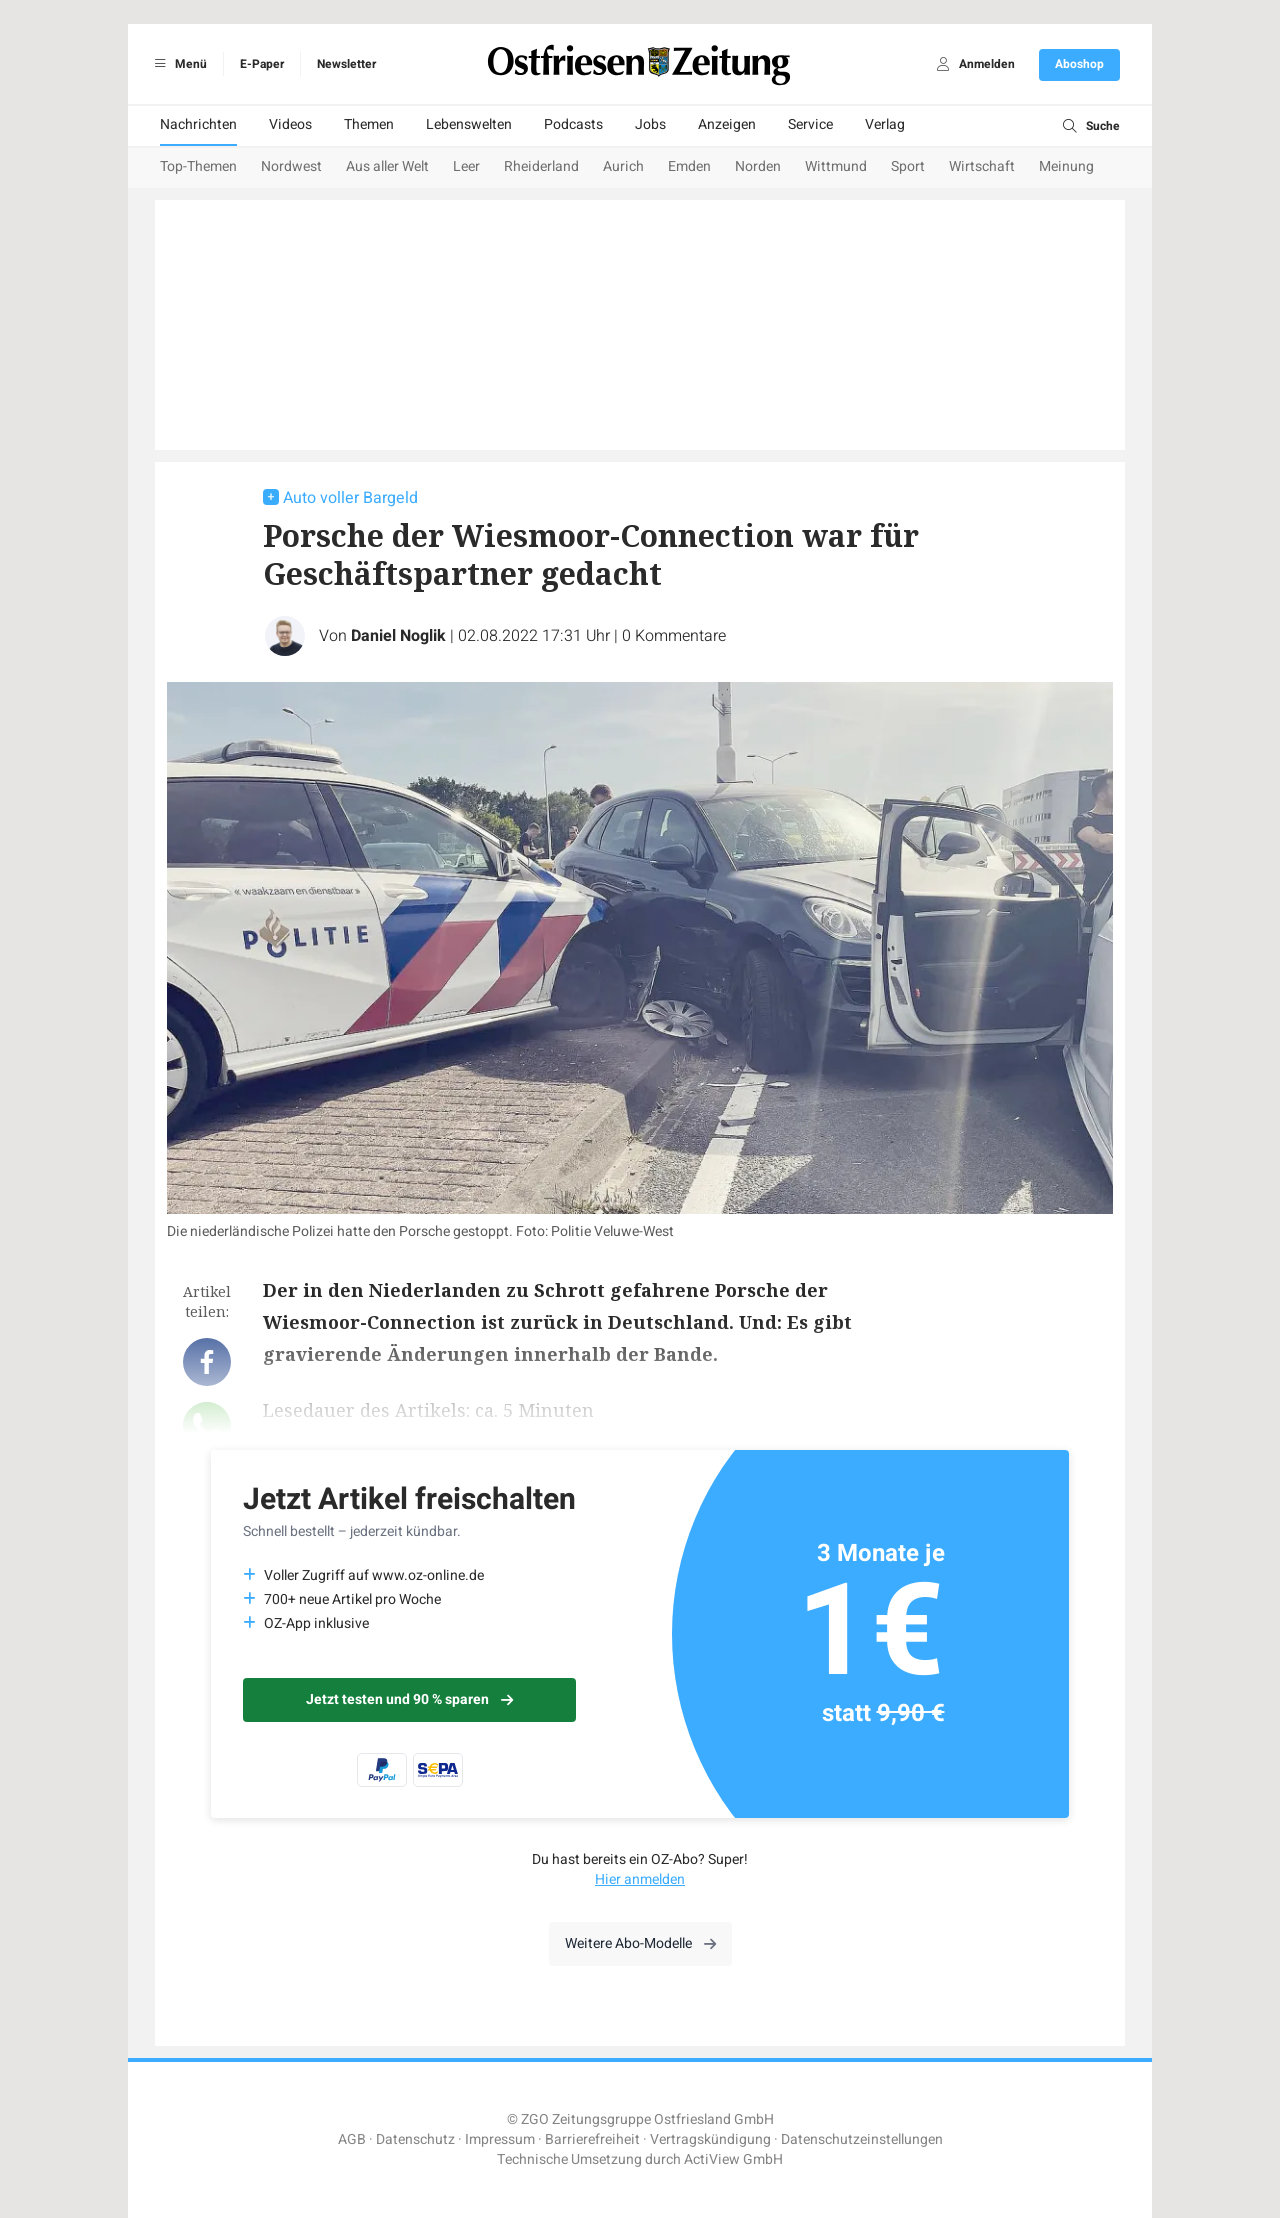 The height and width of the screenshot is (2218, 1280). Describe the element at coordinates (198, 124) in the screenshot. I see `Nachrichten` at that location.